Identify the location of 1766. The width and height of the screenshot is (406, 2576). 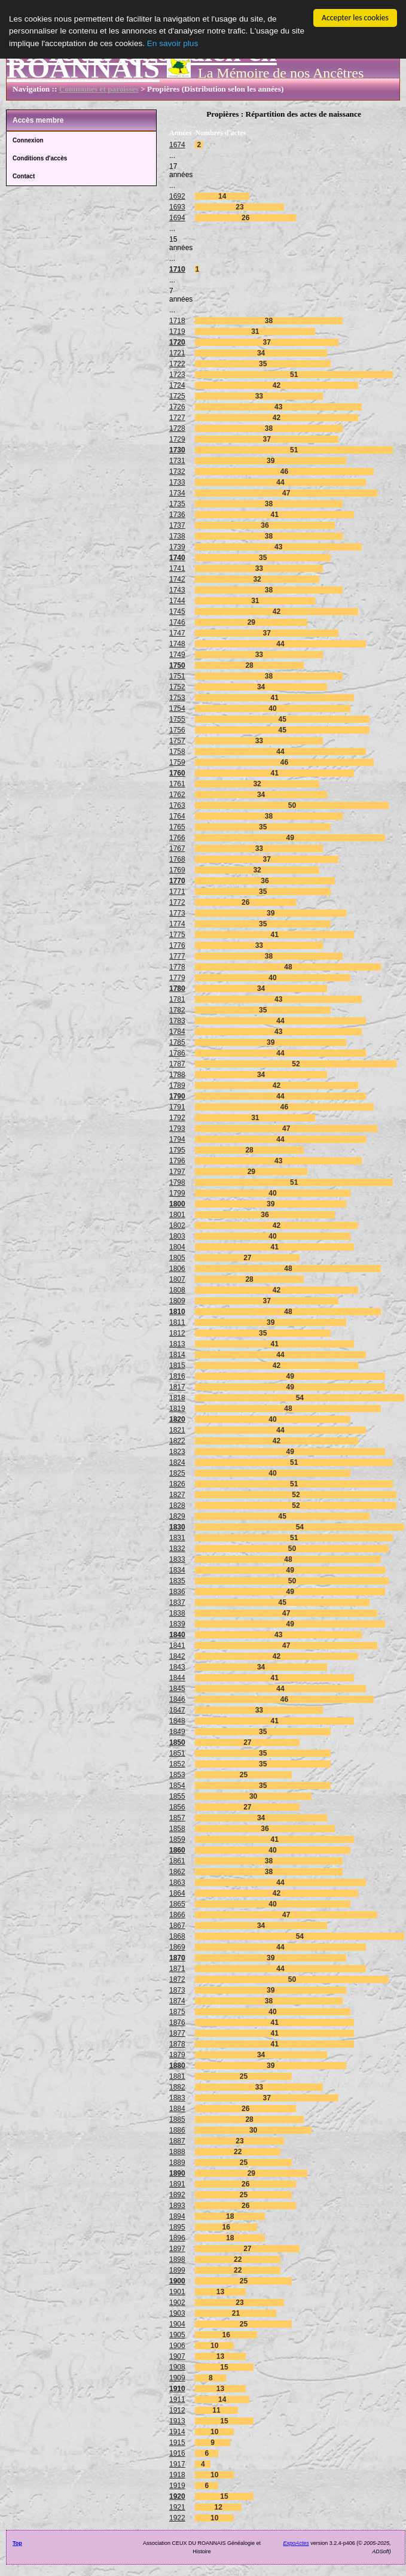
(177, 838).